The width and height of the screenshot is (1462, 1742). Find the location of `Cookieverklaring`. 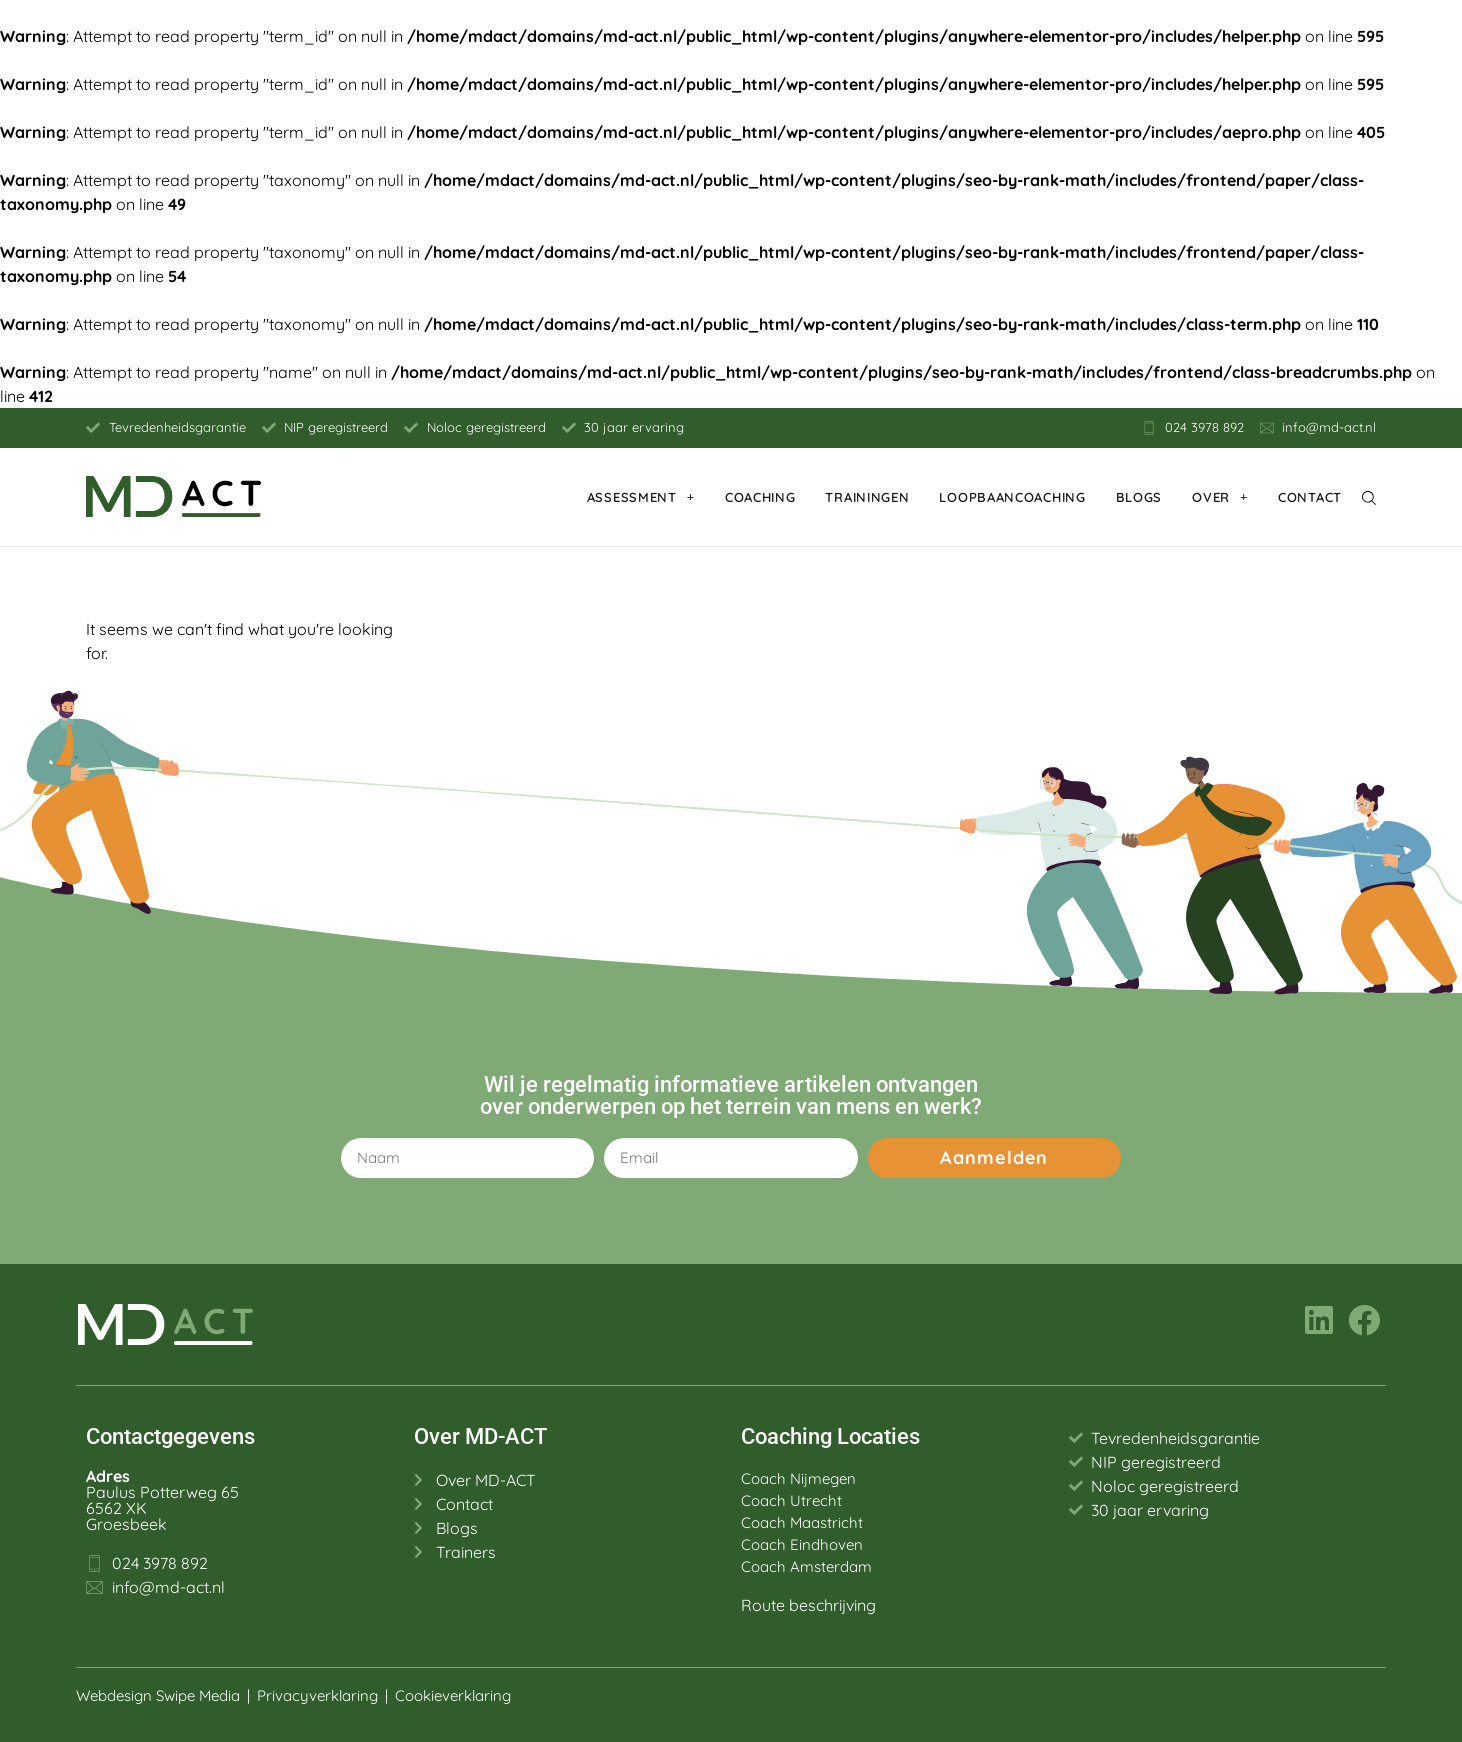

Cookieverklaring is located at coordinates (455, 1695).